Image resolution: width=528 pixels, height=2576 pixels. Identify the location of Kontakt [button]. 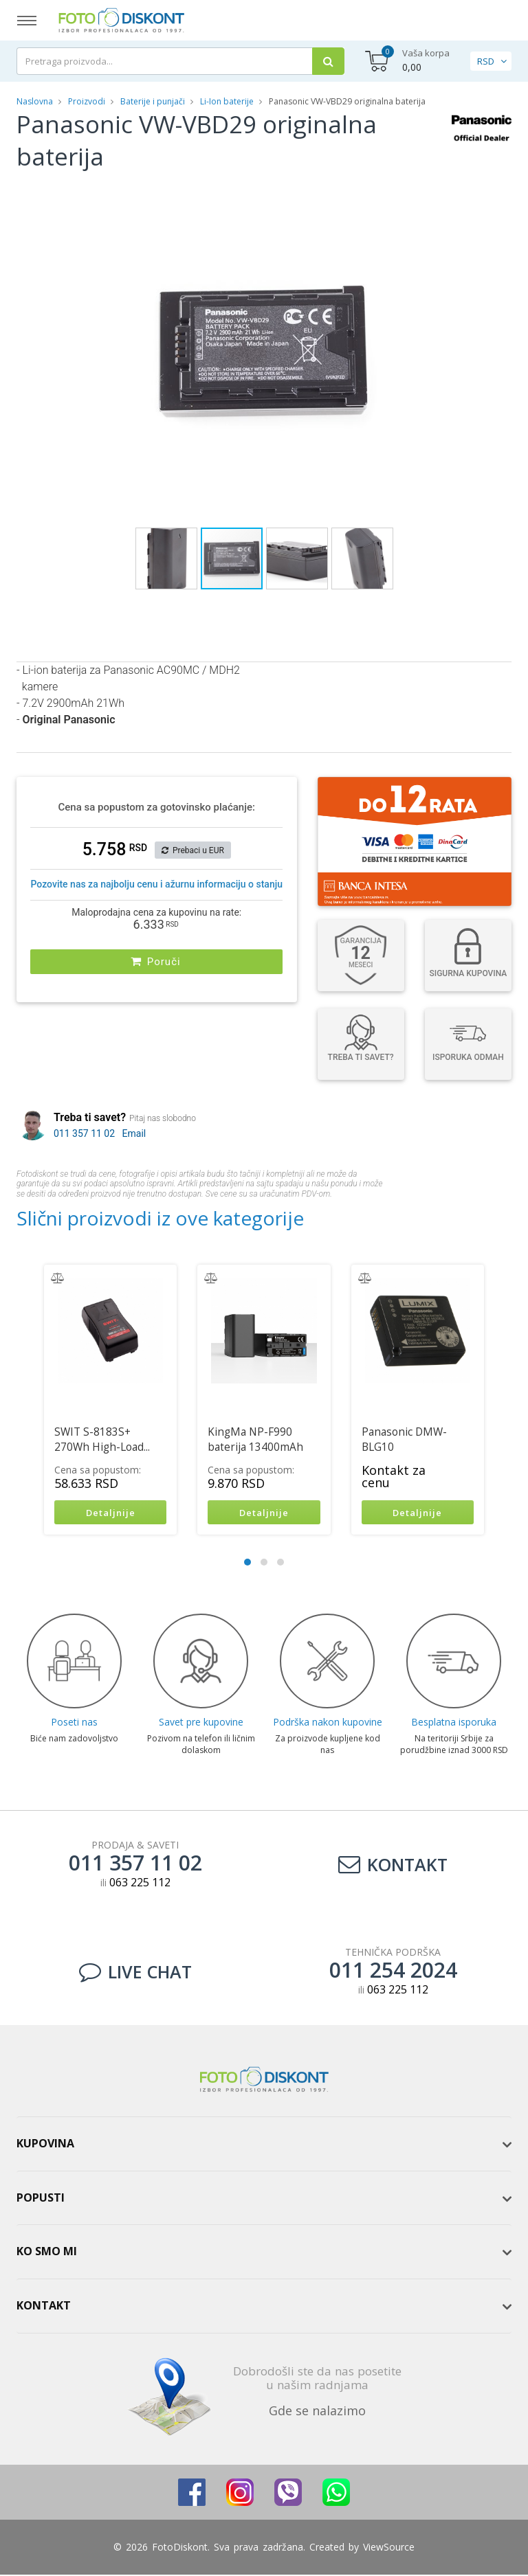
(43, 2306).